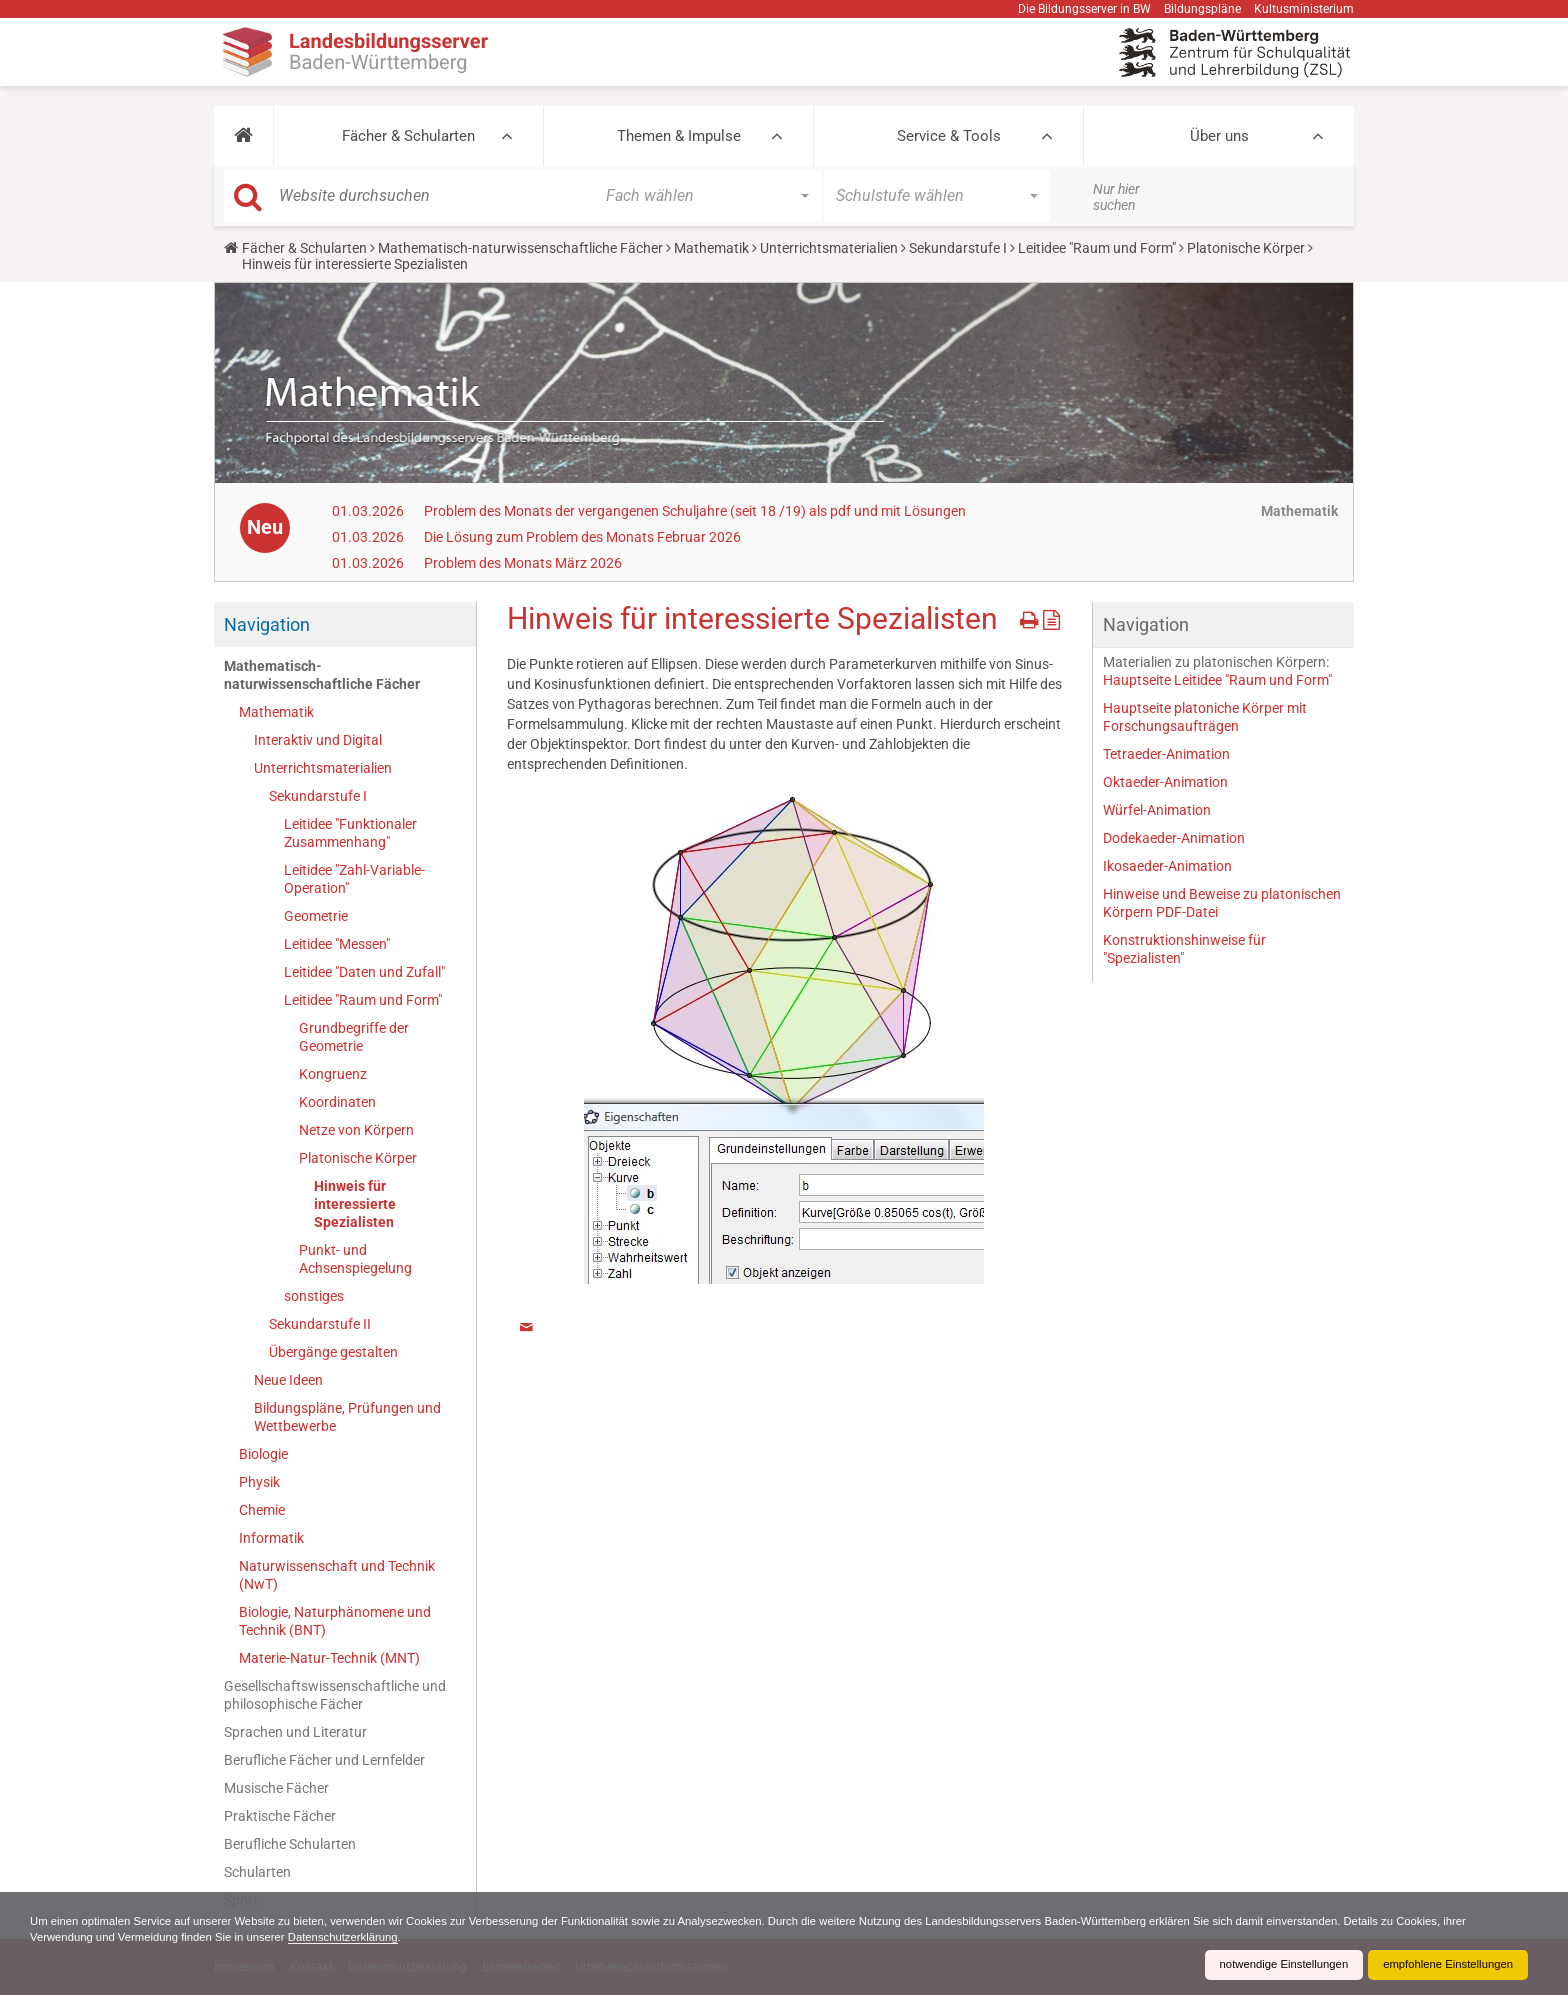 This screenshot has height=1995, width=1568. What do you see at coordinates (520, 248) in the screenshot?
I see `Mathematisch-naturwissenschaftliche Fächer` at bounding box center [520, 248].